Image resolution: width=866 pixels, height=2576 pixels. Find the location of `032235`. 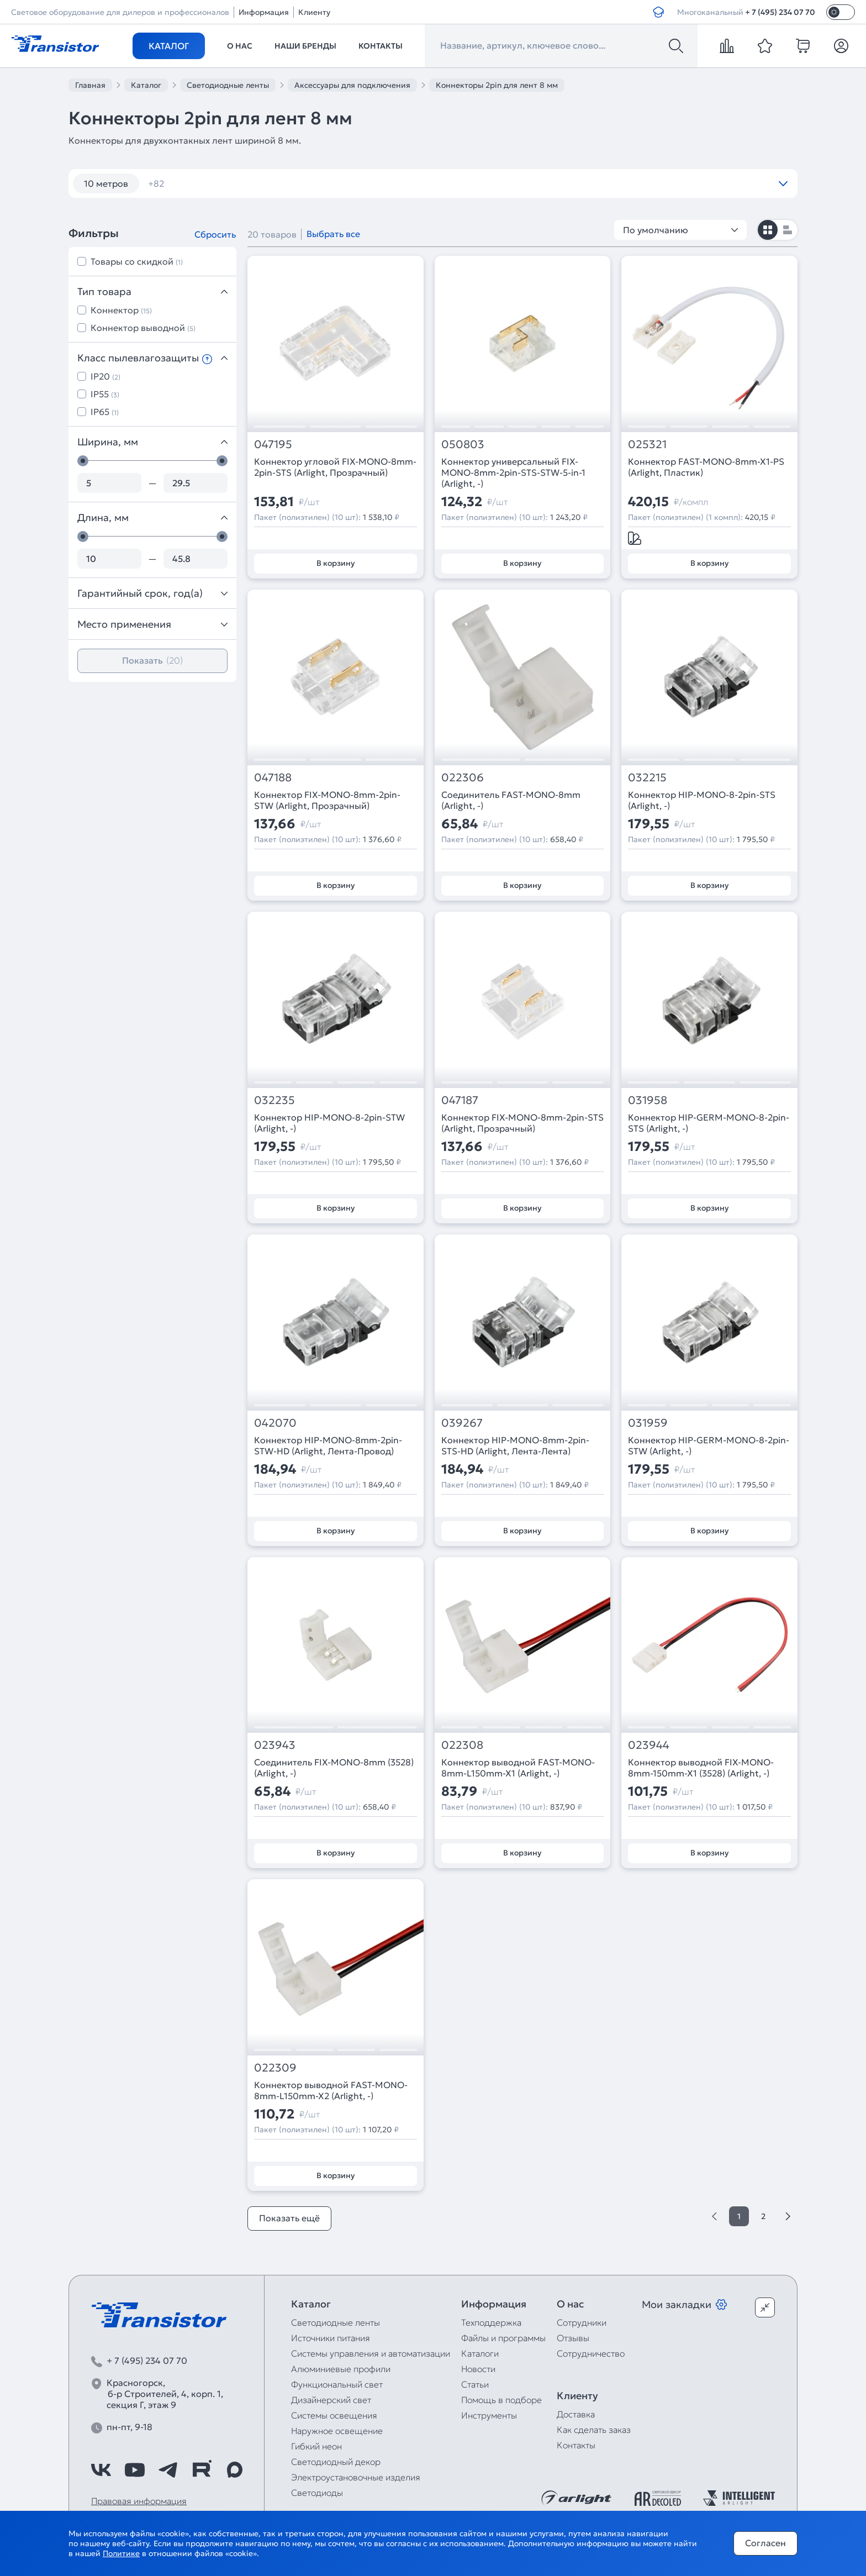

032235 is located at coordinates (274, 1100).